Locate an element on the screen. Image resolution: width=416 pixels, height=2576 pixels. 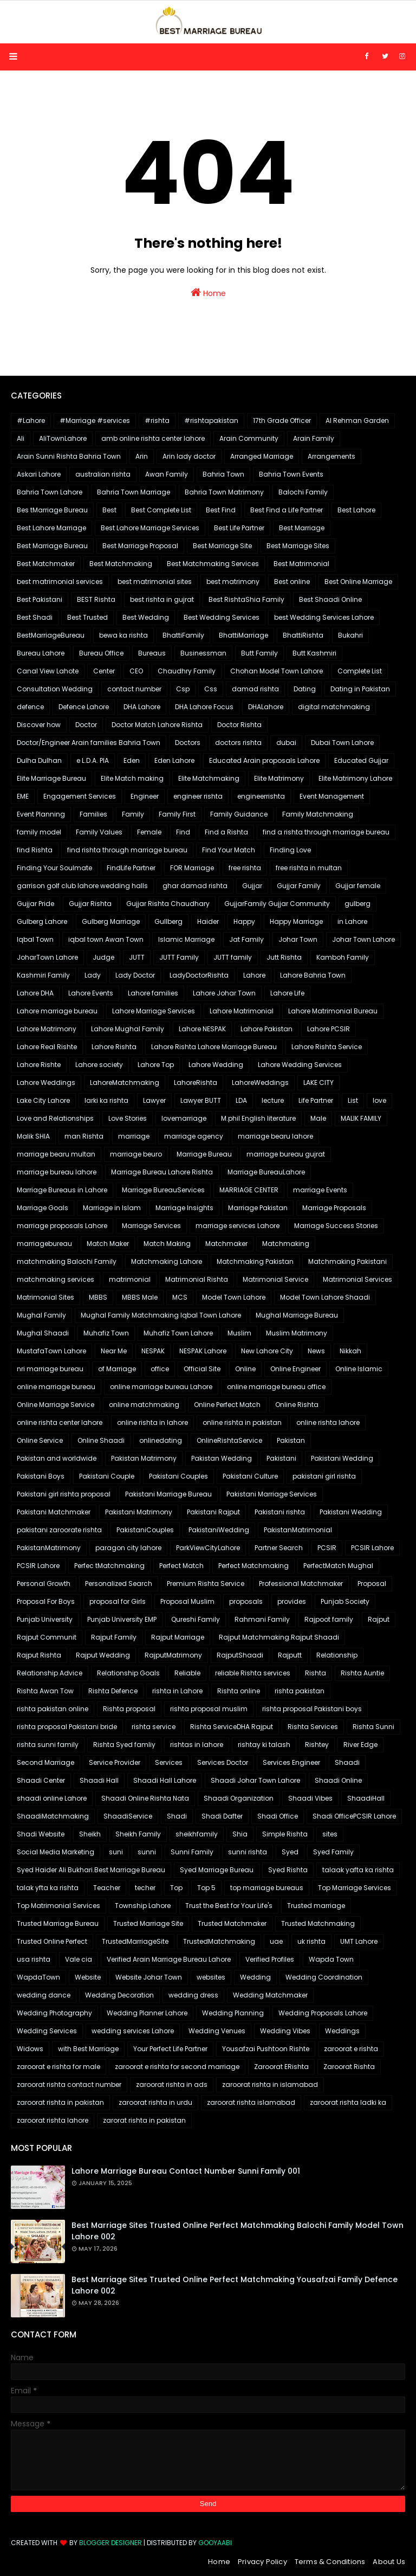
GujjarFamily Gujjar Community is located at coordinates (277, 903).